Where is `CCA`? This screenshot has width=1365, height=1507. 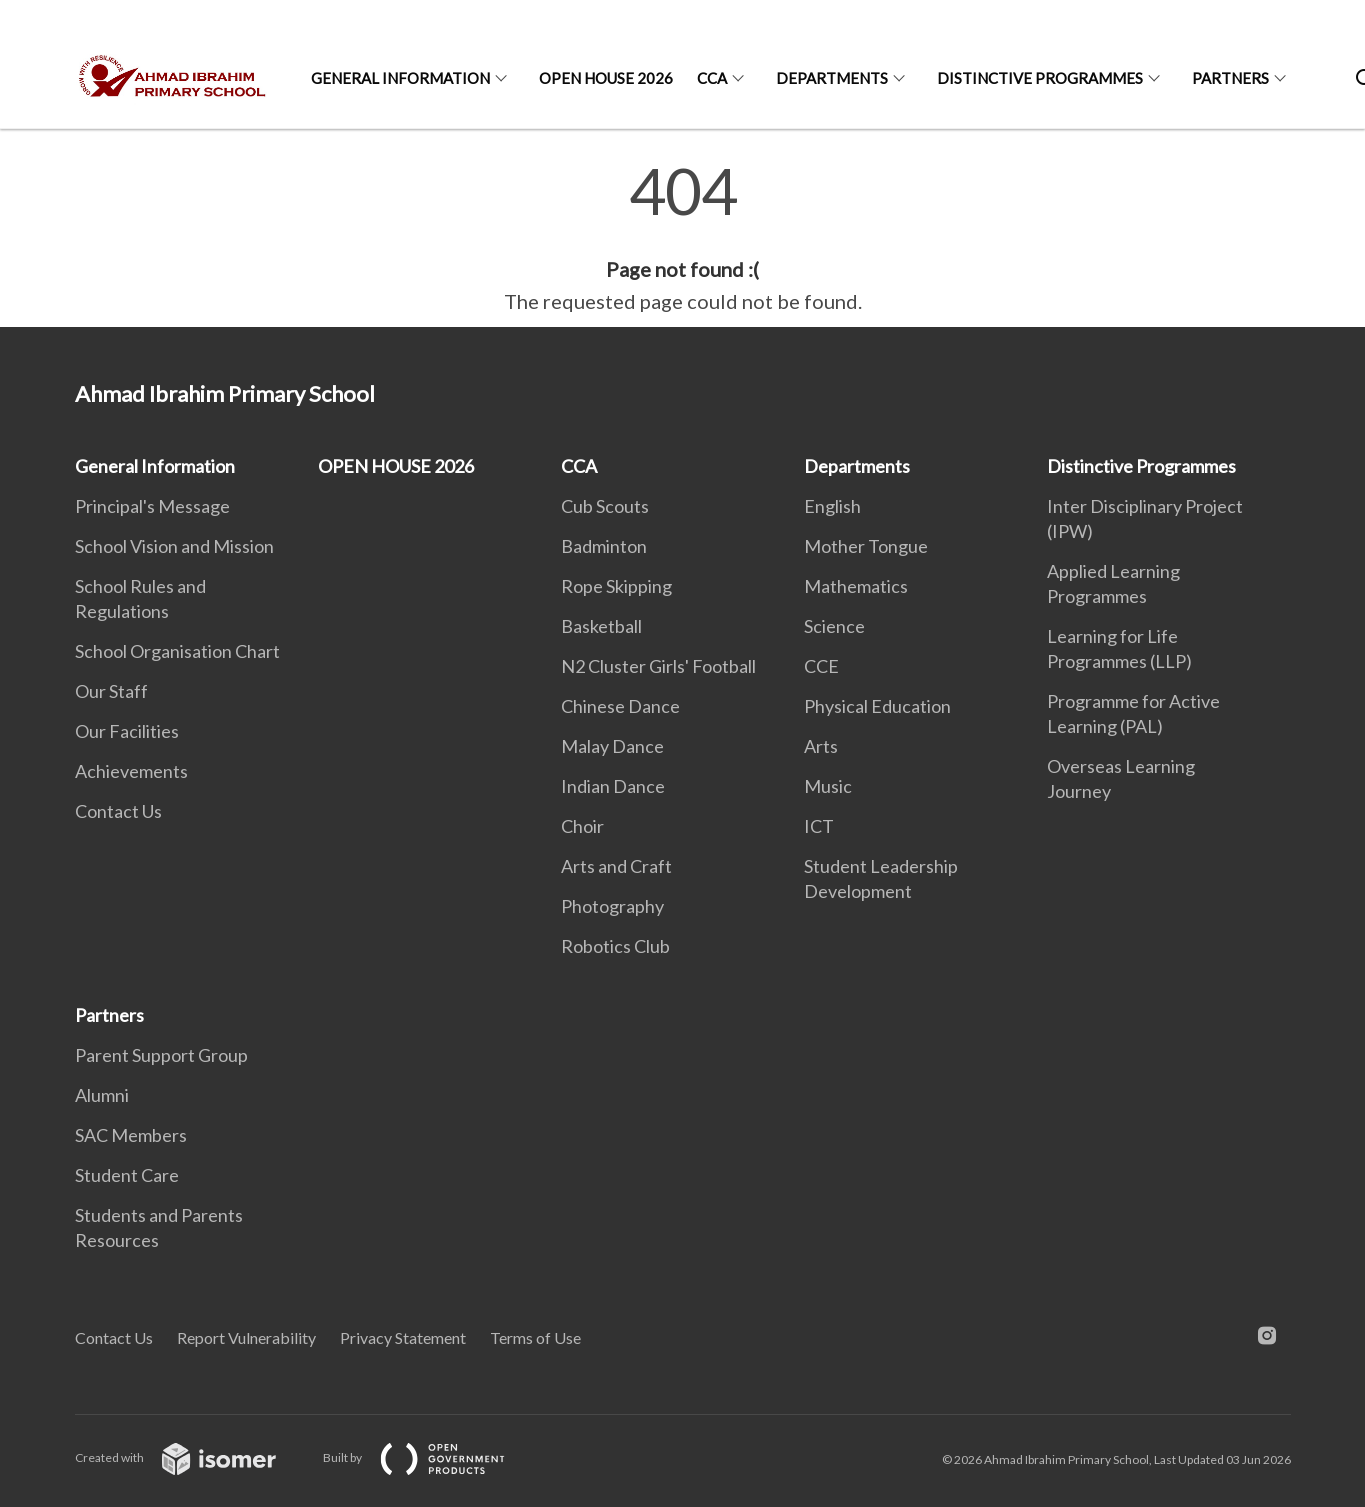
CCA is located at coordinates (712, 78).